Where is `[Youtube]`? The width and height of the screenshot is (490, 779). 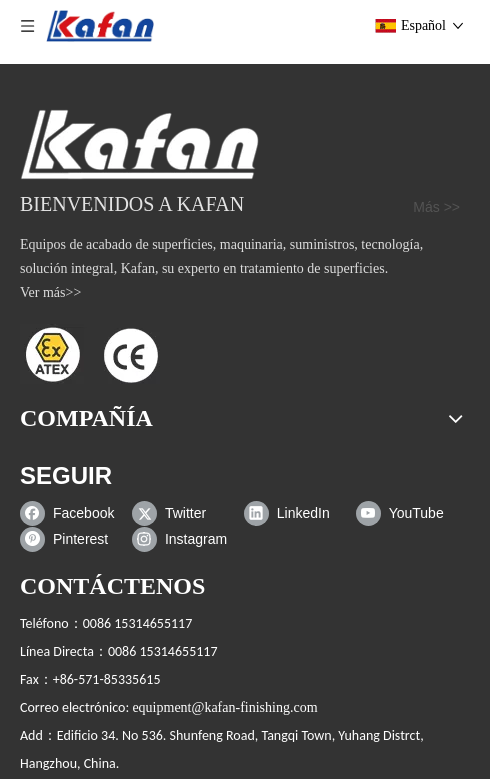 [Youtube] is located at coordinates (407, 513).